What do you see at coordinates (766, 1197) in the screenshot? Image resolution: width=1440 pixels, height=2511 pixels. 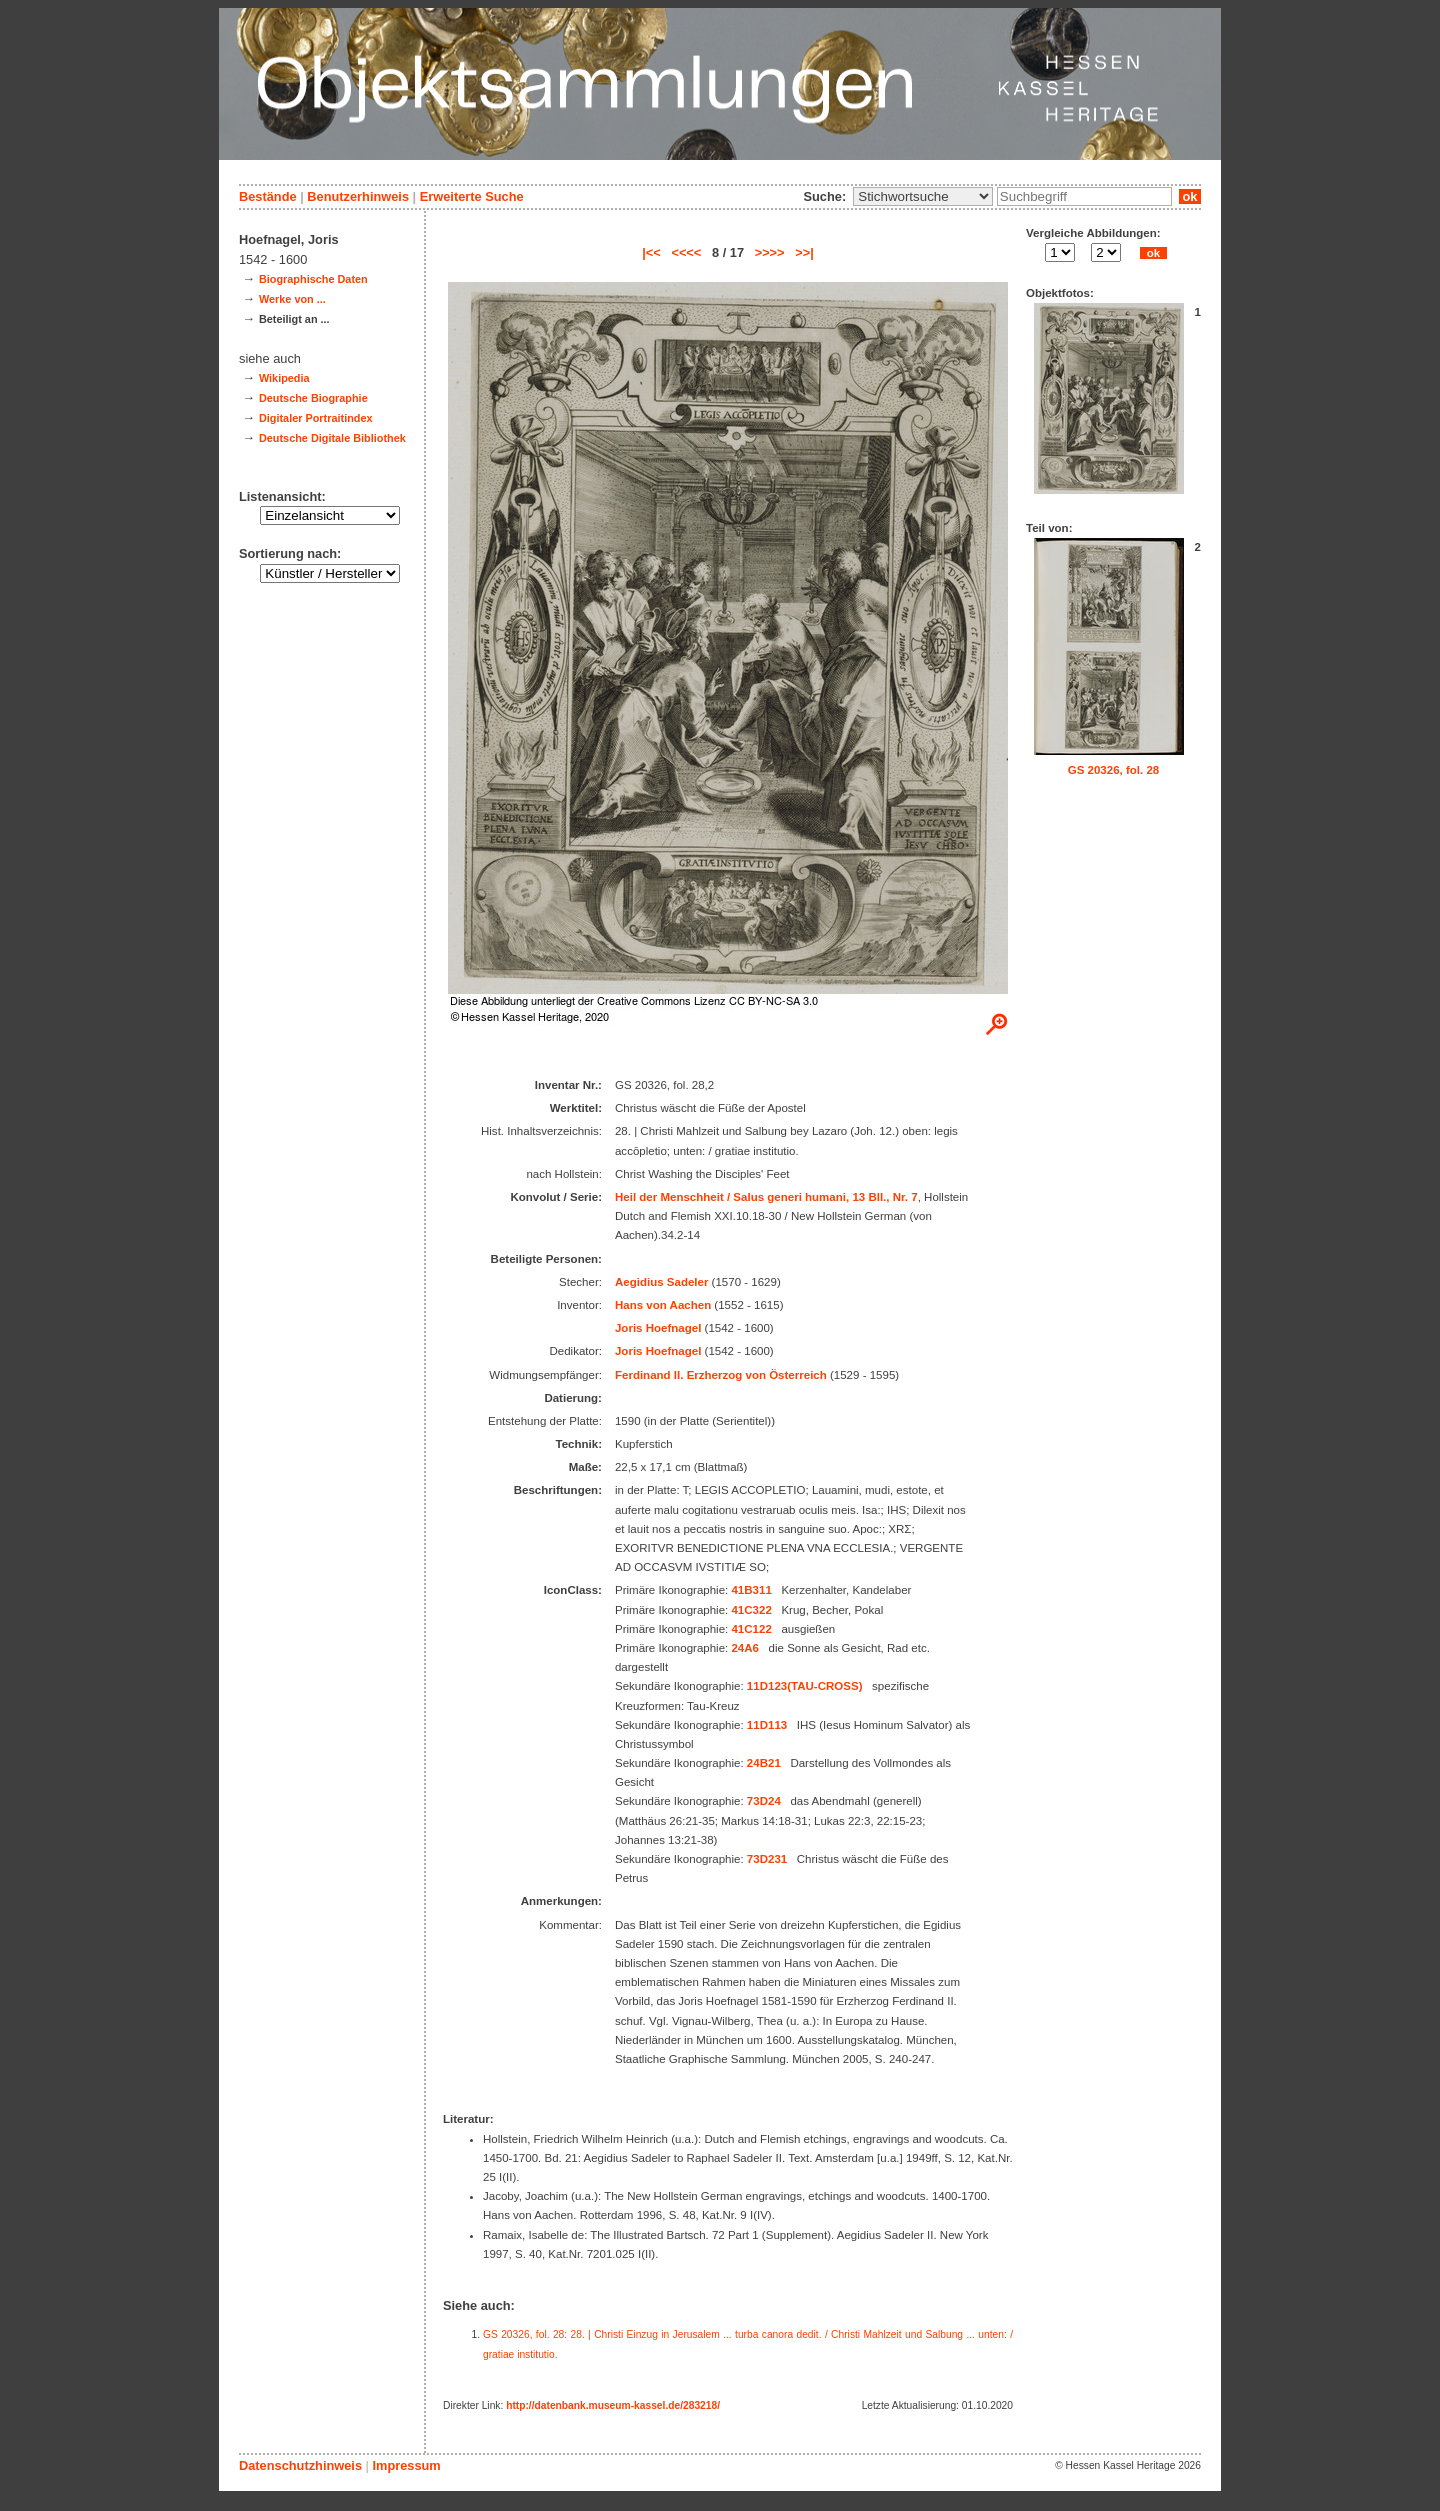 I see `Heil der Menschheit / Salus generi humani, 13 Bll., Nr. 7` at bounding box center [766, 1197].